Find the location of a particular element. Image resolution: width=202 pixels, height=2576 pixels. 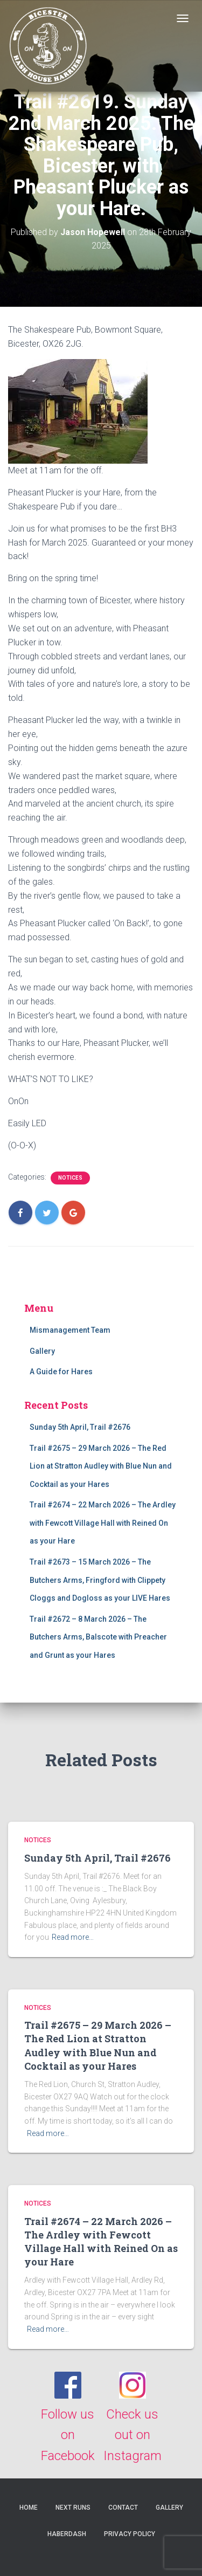

Read more… is located at coordinates (73, 1937).